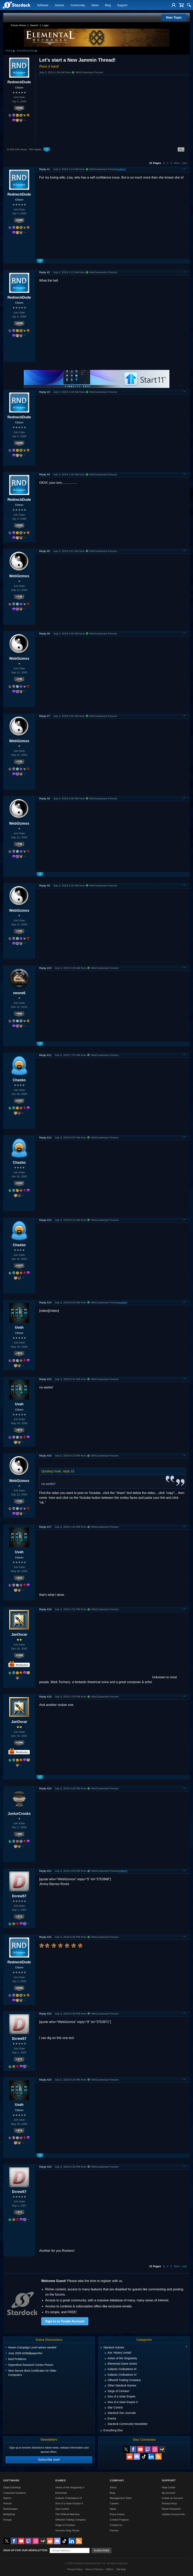  I want to click on WinCustomize Forums, so click(87, 72).